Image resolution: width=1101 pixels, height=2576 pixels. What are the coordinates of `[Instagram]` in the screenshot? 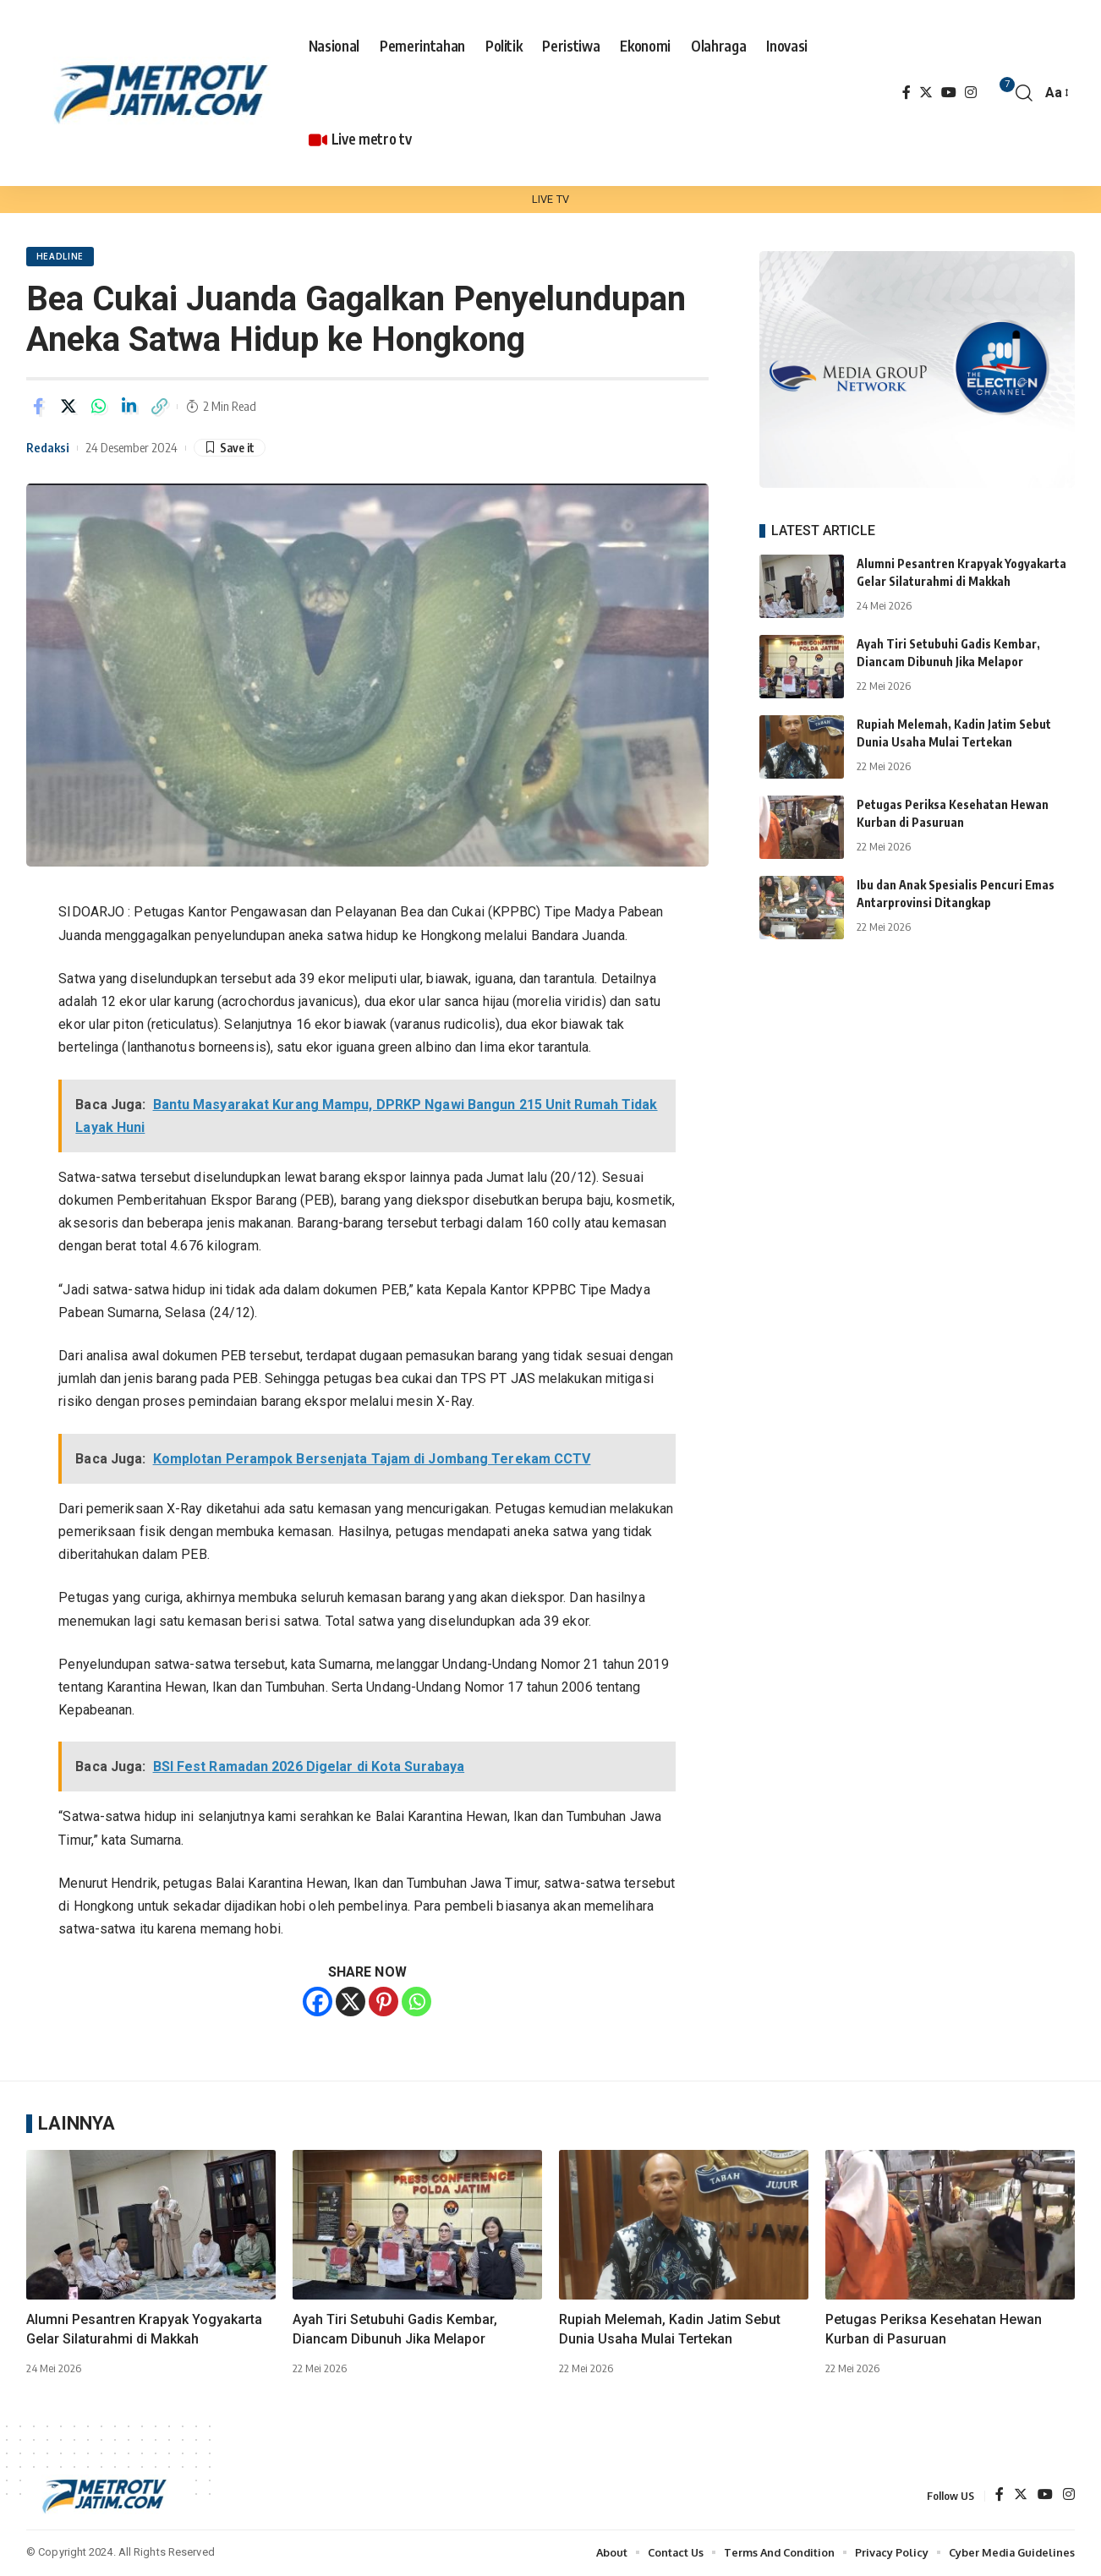 It's located at (971, 92).